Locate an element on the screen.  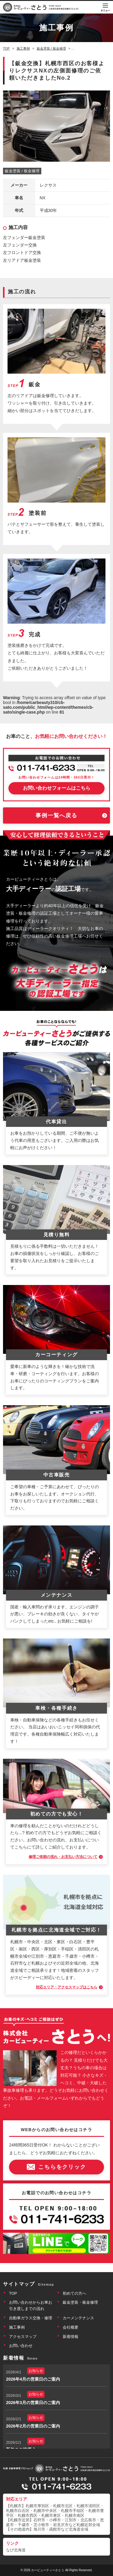
事例一覧へ戻る is located at coordinates (56, 815).